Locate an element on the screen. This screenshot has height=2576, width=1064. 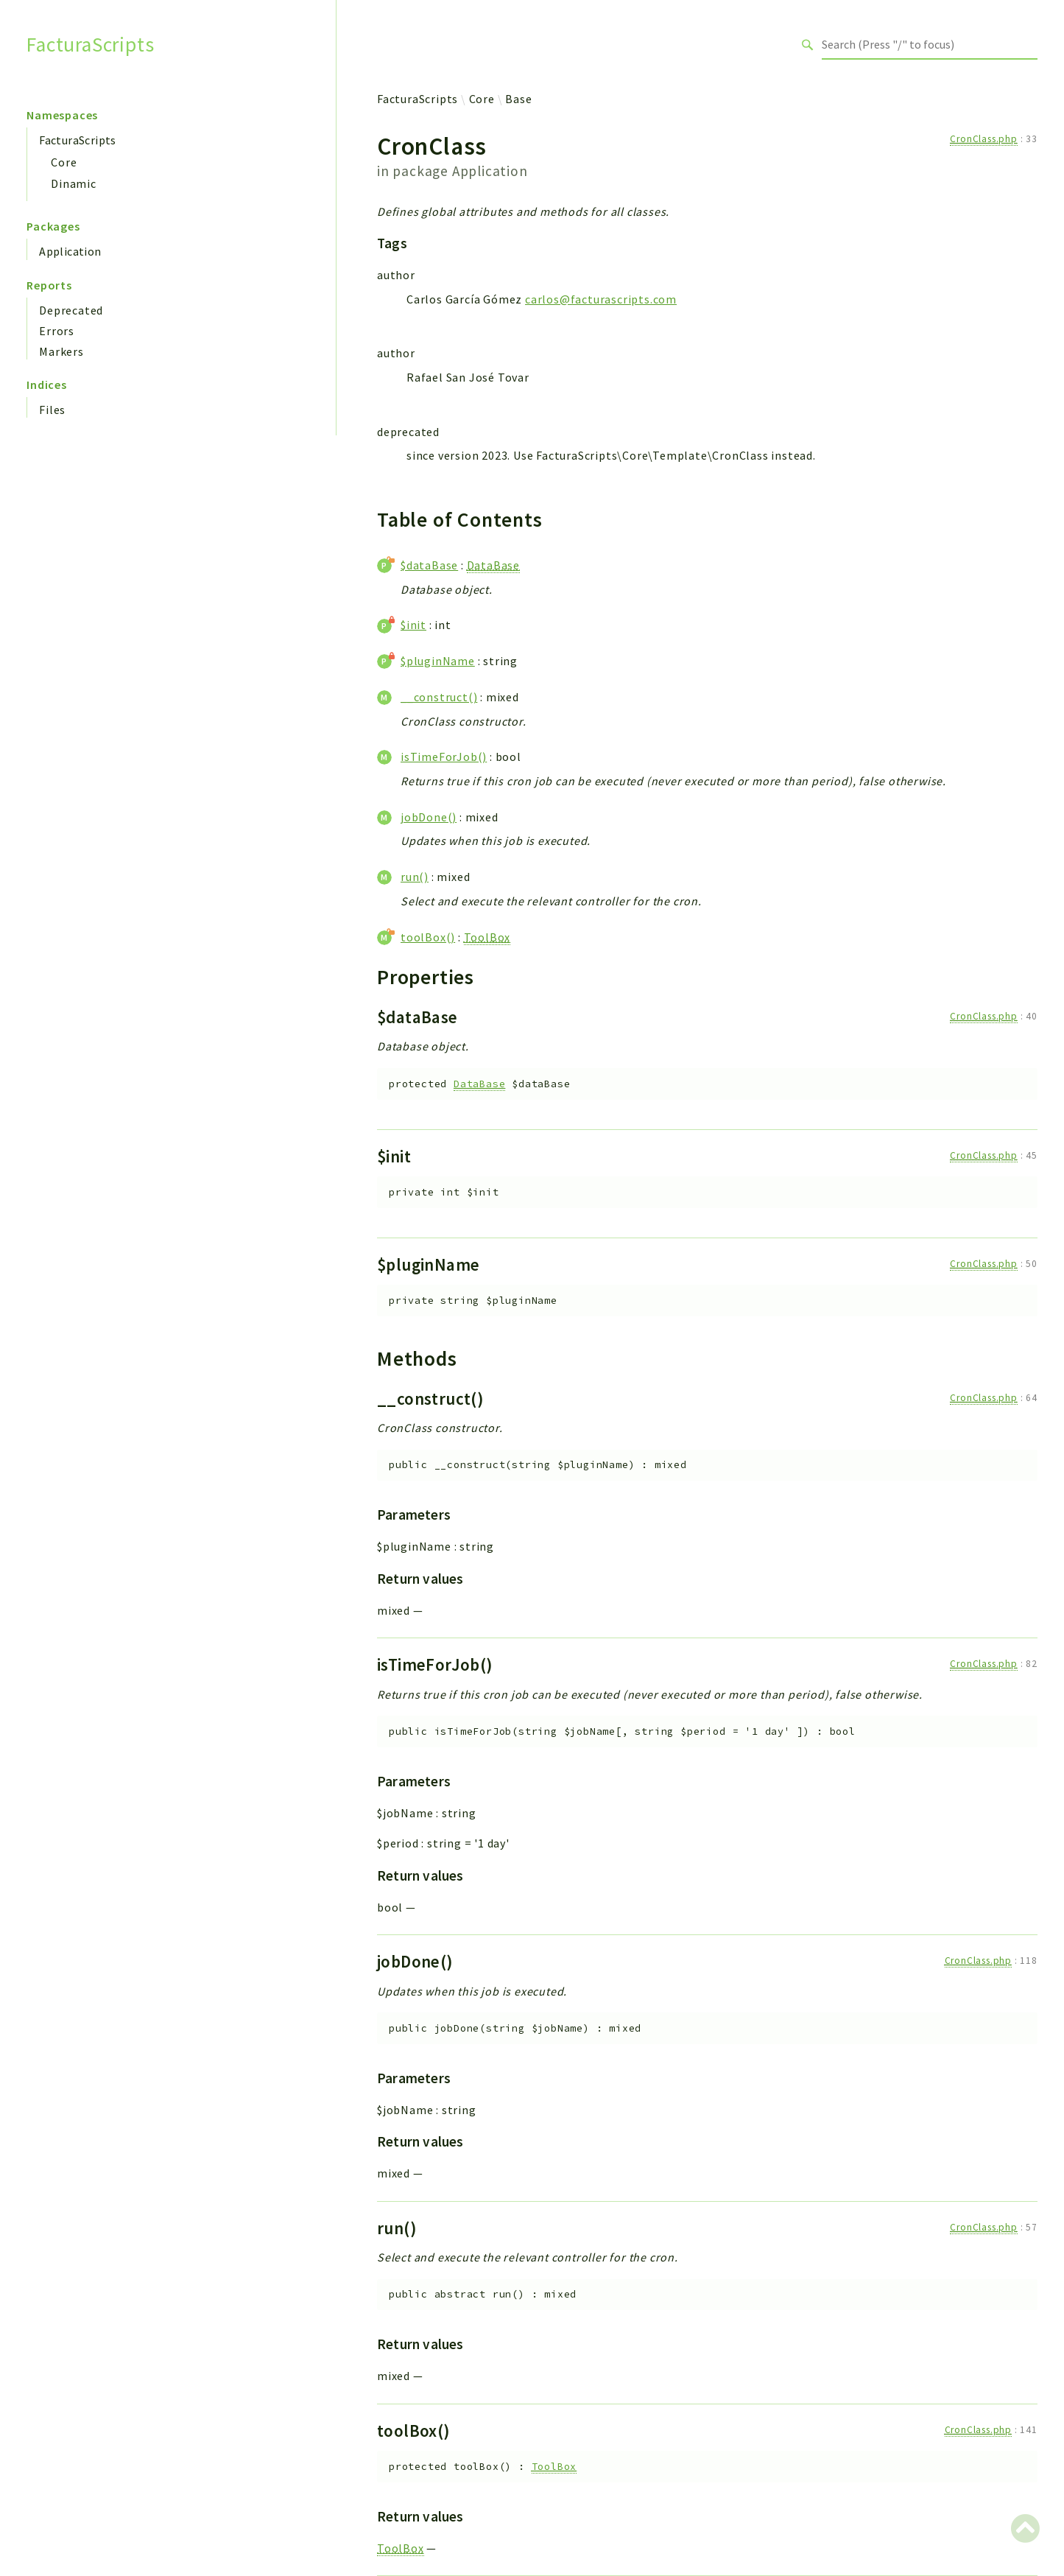
carlos@facturascripts.com is located at coordinates (601, 299).